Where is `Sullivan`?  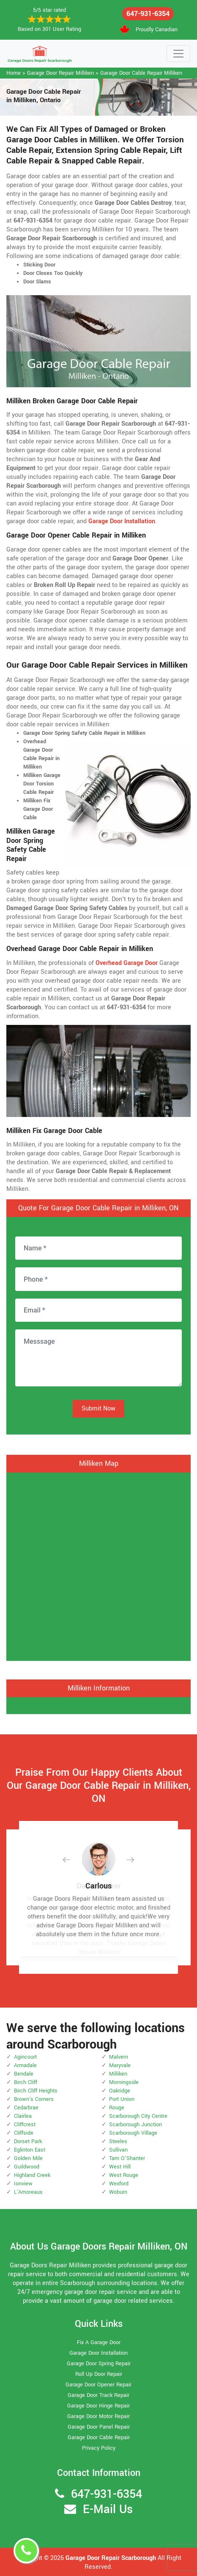 Sullivan is located at coordinates (118, 2150).